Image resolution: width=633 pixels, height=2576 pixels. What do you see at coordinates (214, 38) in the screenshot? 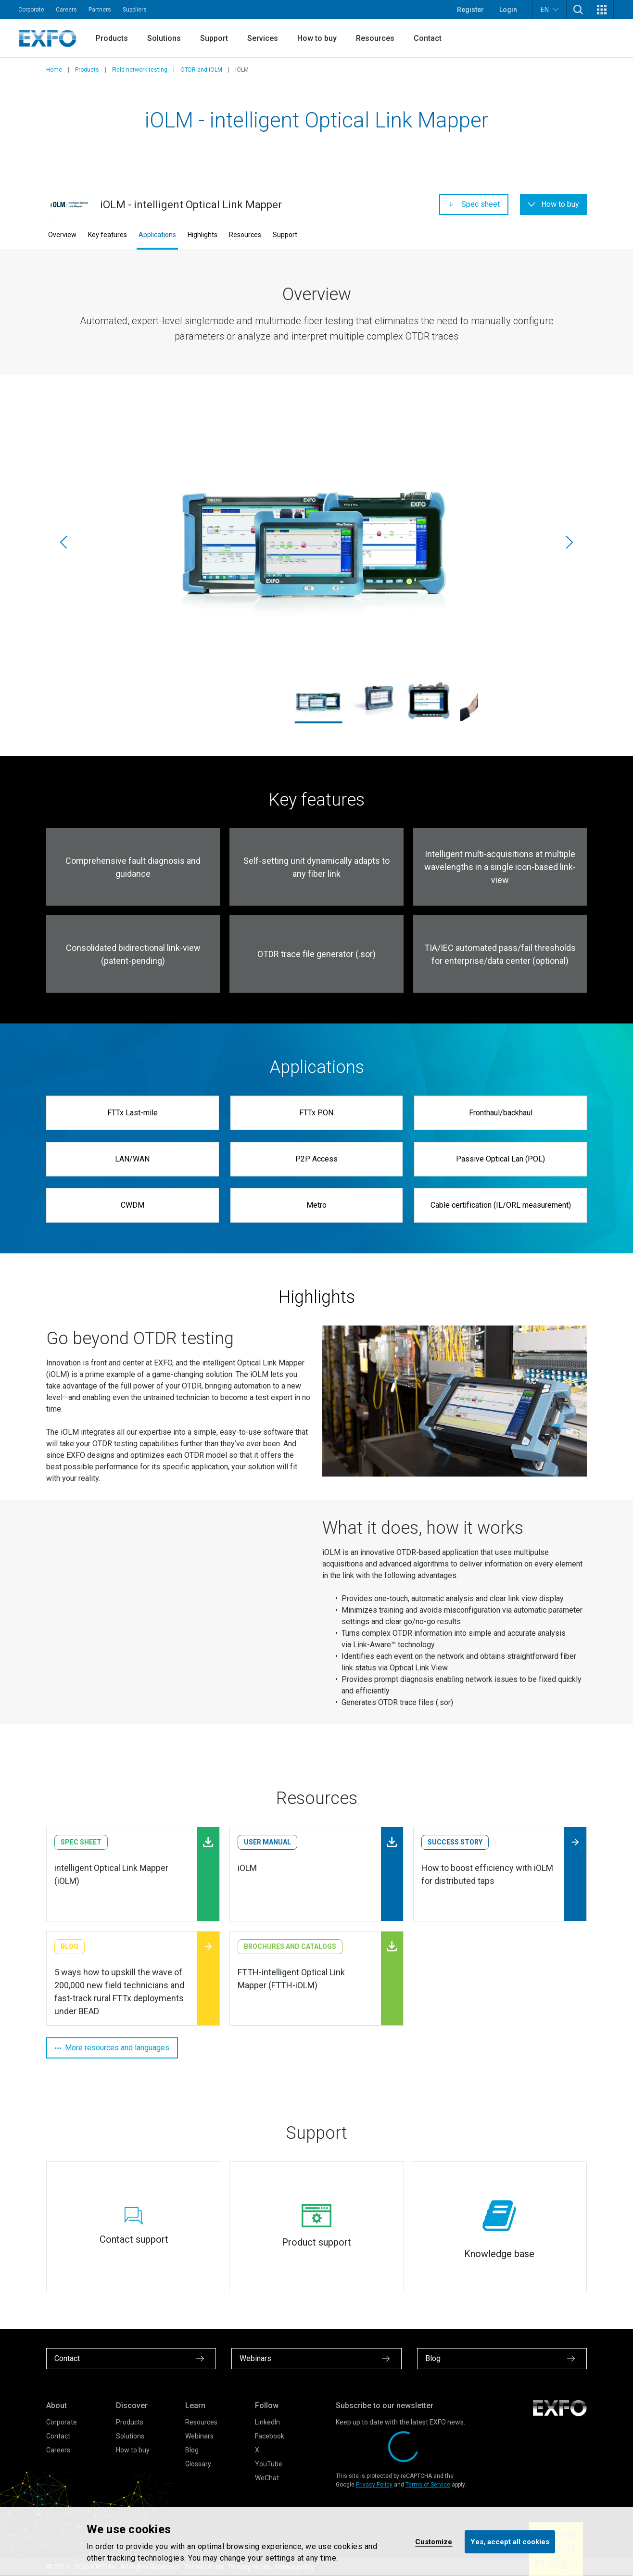
I see `Support` at bounding box center [214, 38].